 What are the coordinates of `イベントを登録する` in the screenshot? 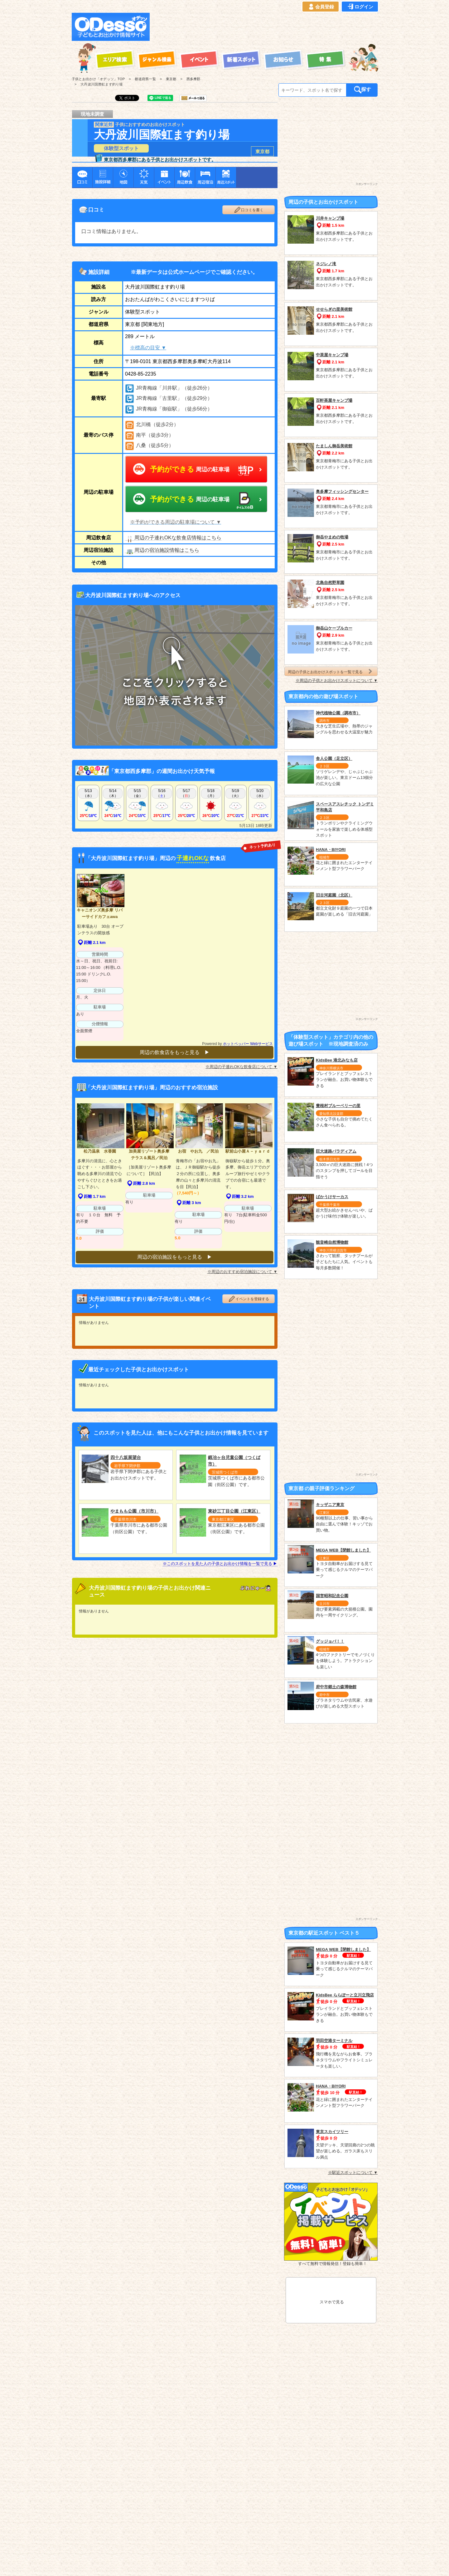 It's located at (248, 1295).